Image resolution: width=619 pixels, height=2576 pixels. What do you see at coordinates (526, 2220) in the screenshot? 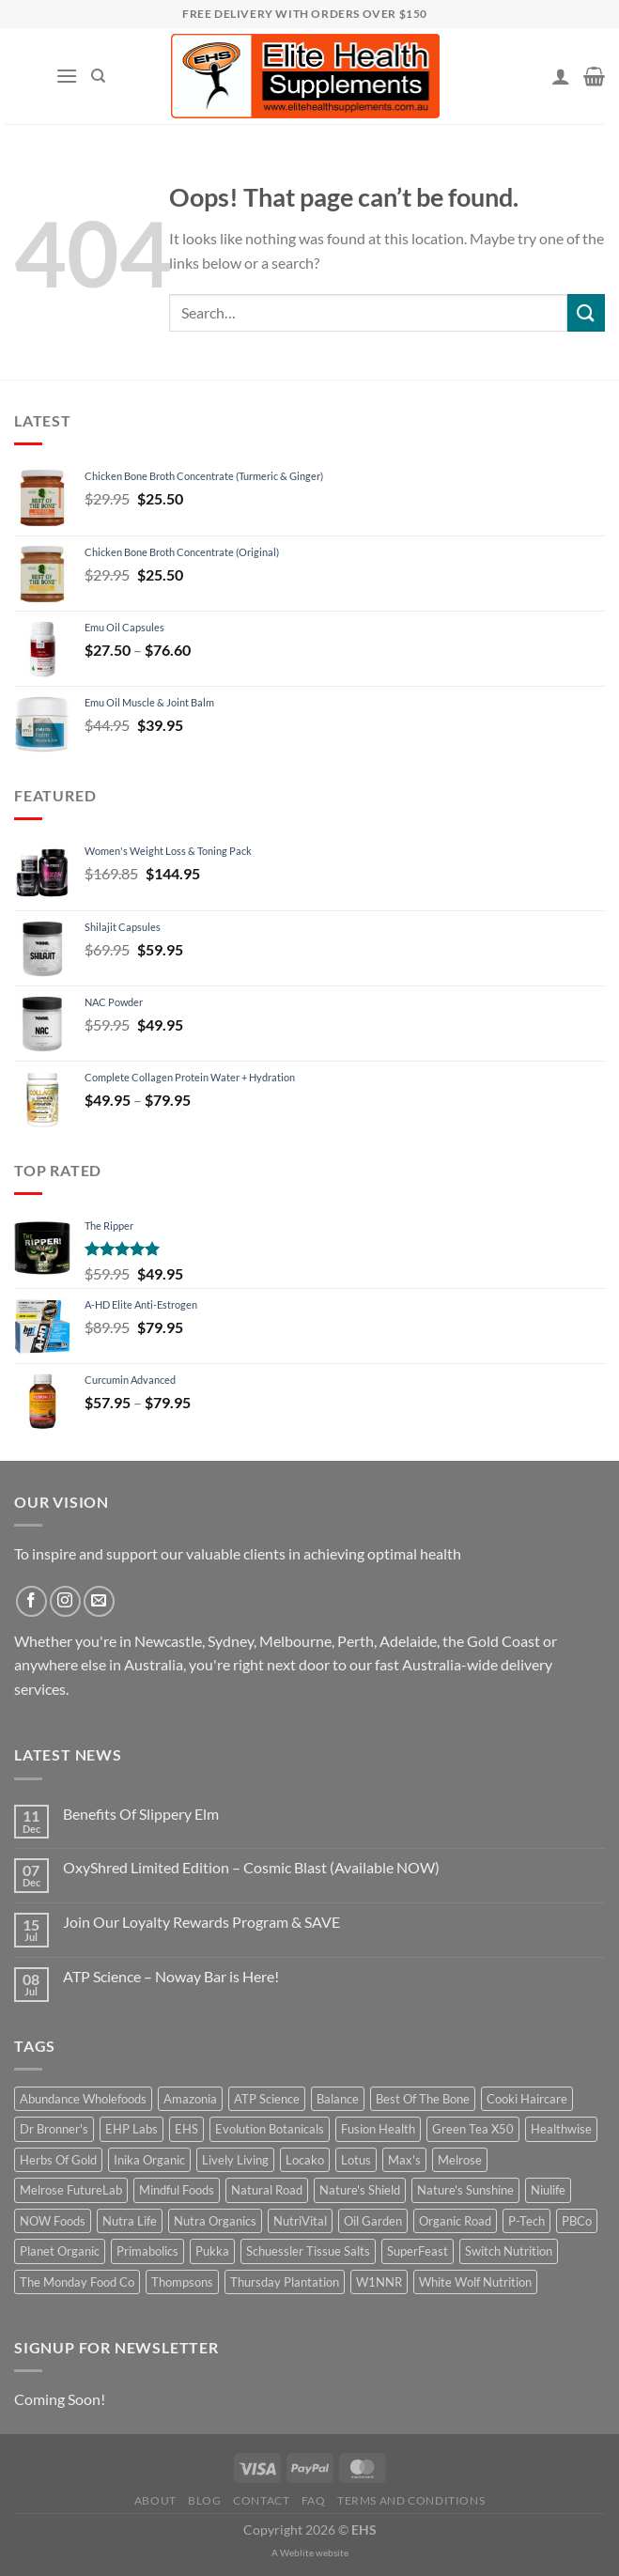
I see `P-Tech [P-Tech (11 products)]` at bounding box center [526, 2220].